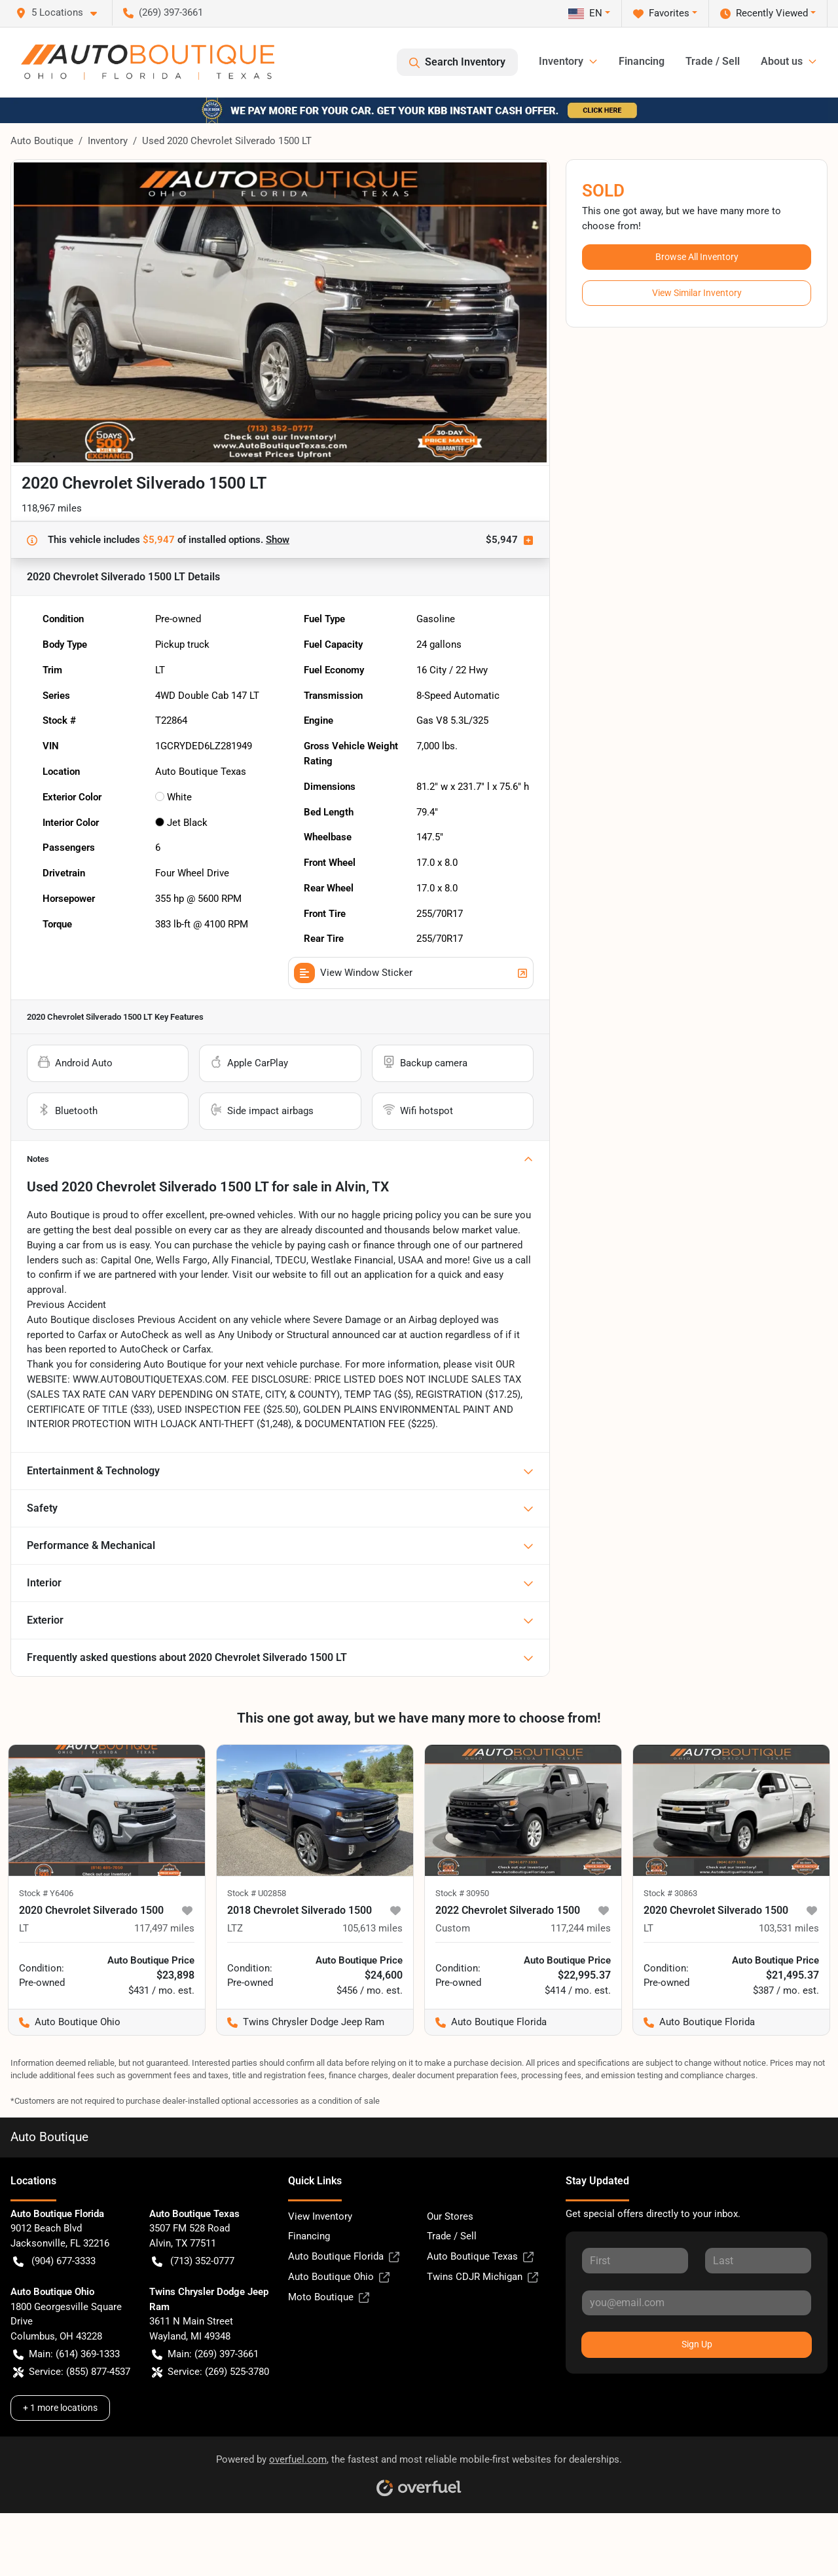 The height and width of the screenshot is (2576, 838). I want to click on [Your email], so click(696, 2303).